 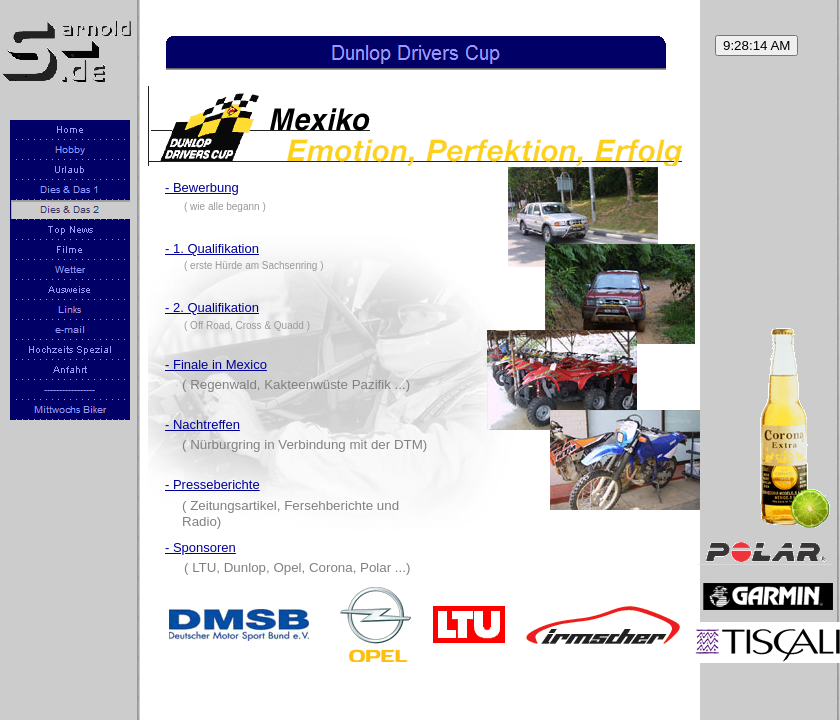 I want to click on - Finale in Mexico, so click(x=216, y=364).